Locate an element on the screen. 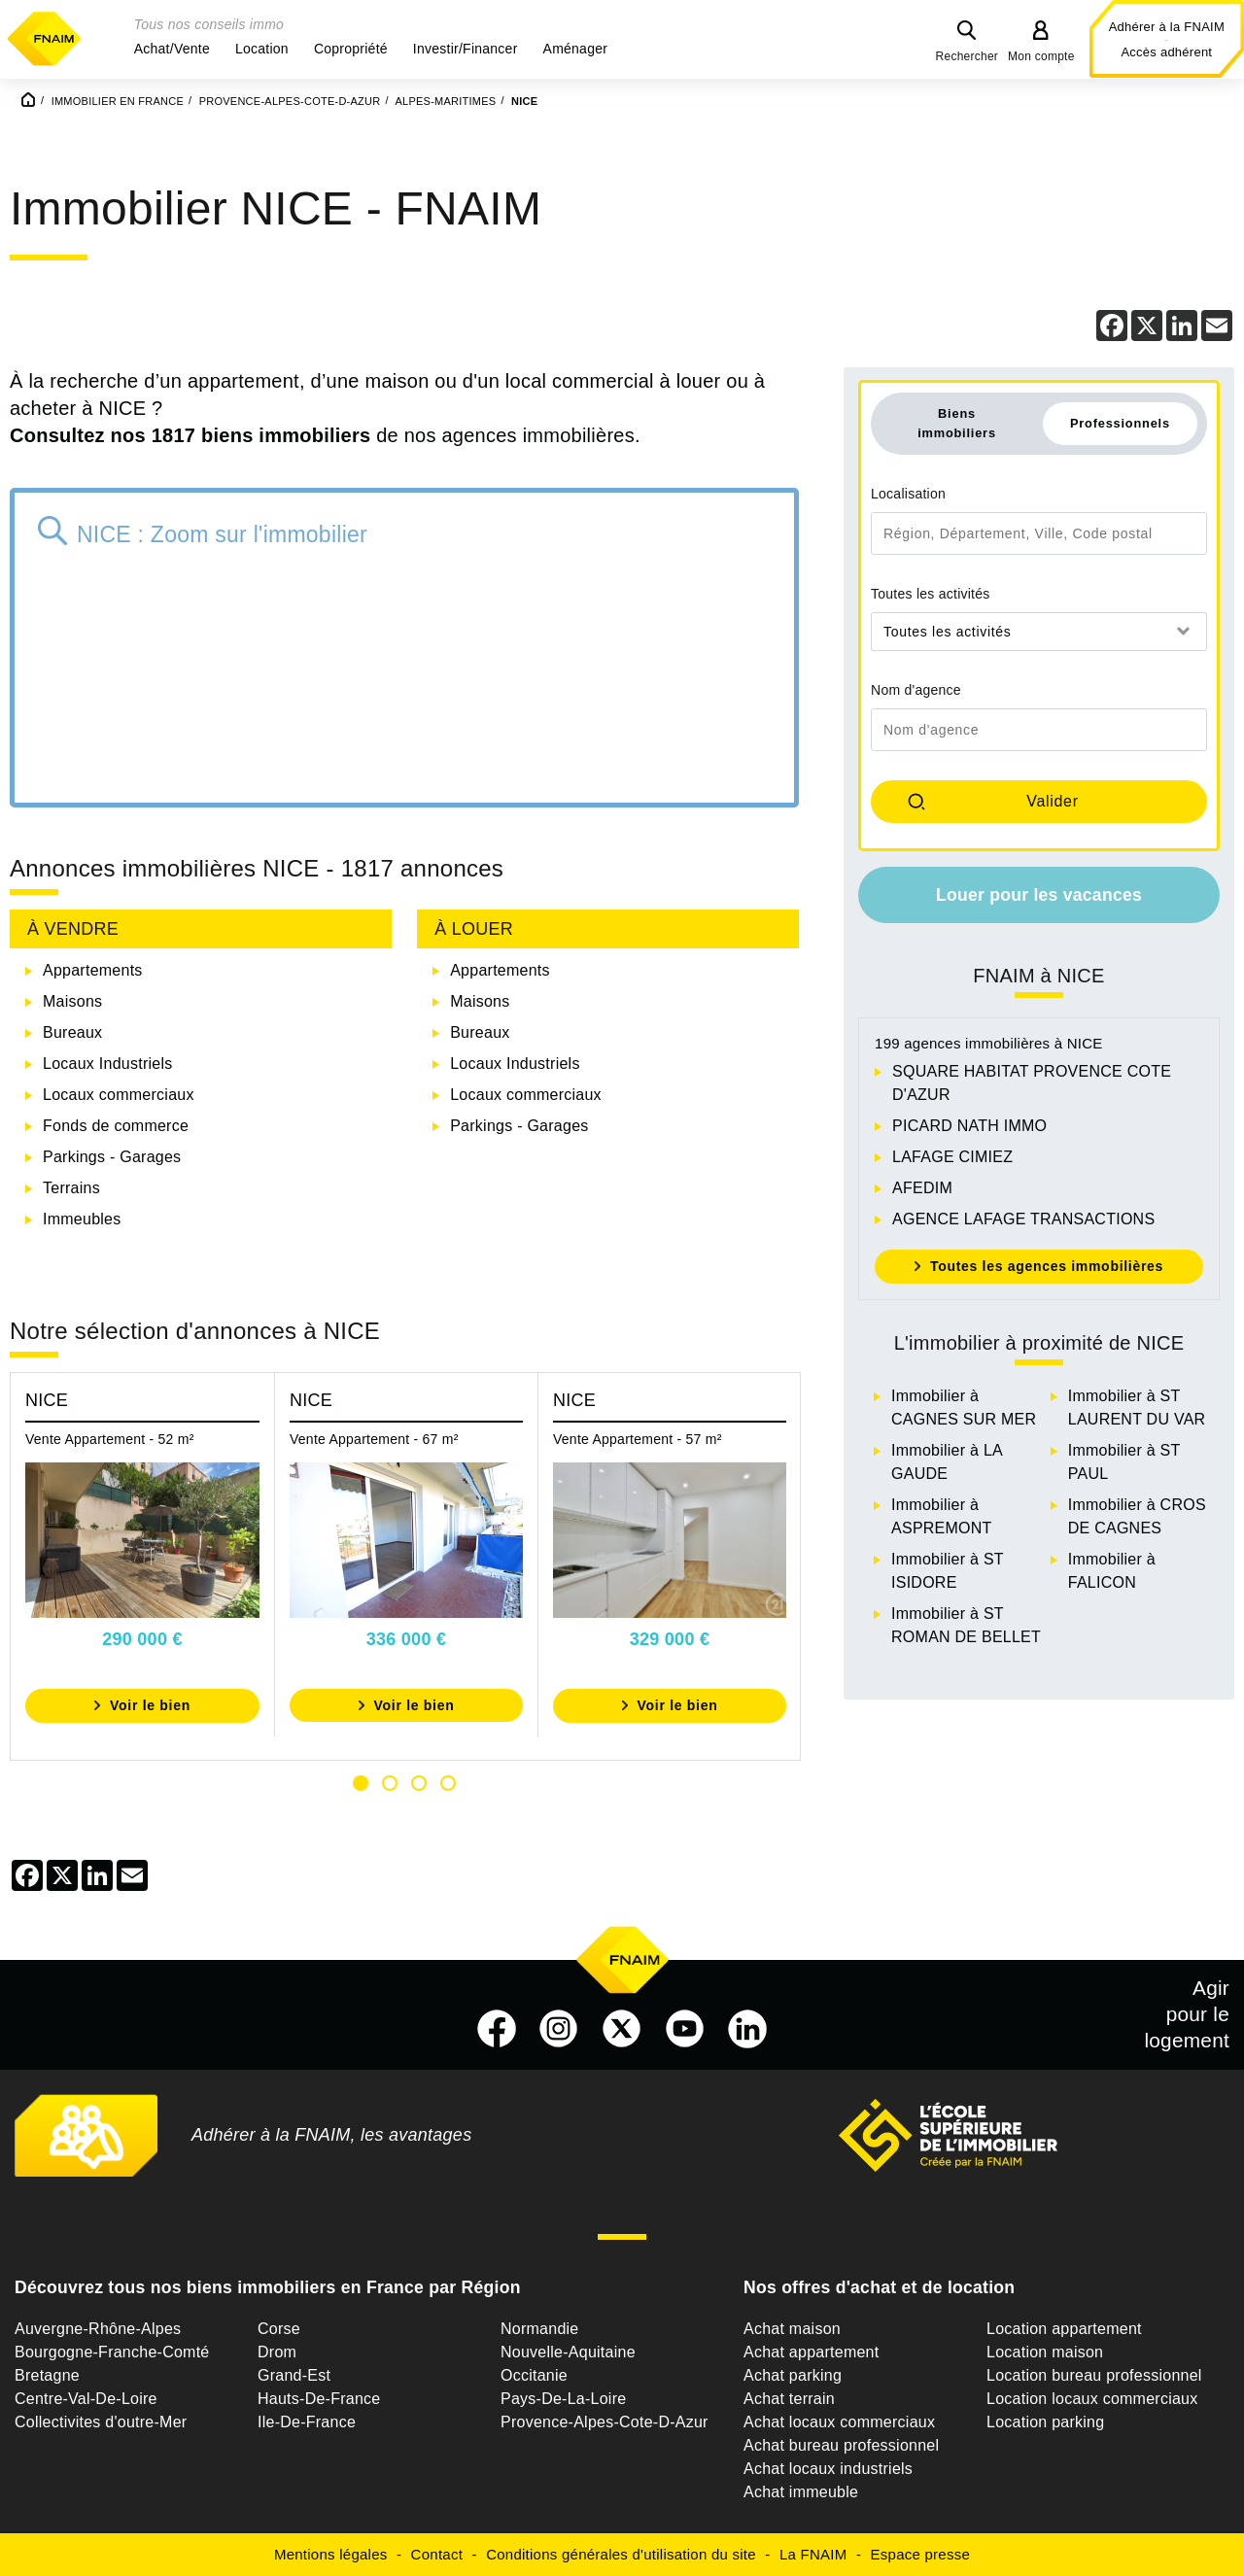  Normandie is located at coordinates (540, 2328).